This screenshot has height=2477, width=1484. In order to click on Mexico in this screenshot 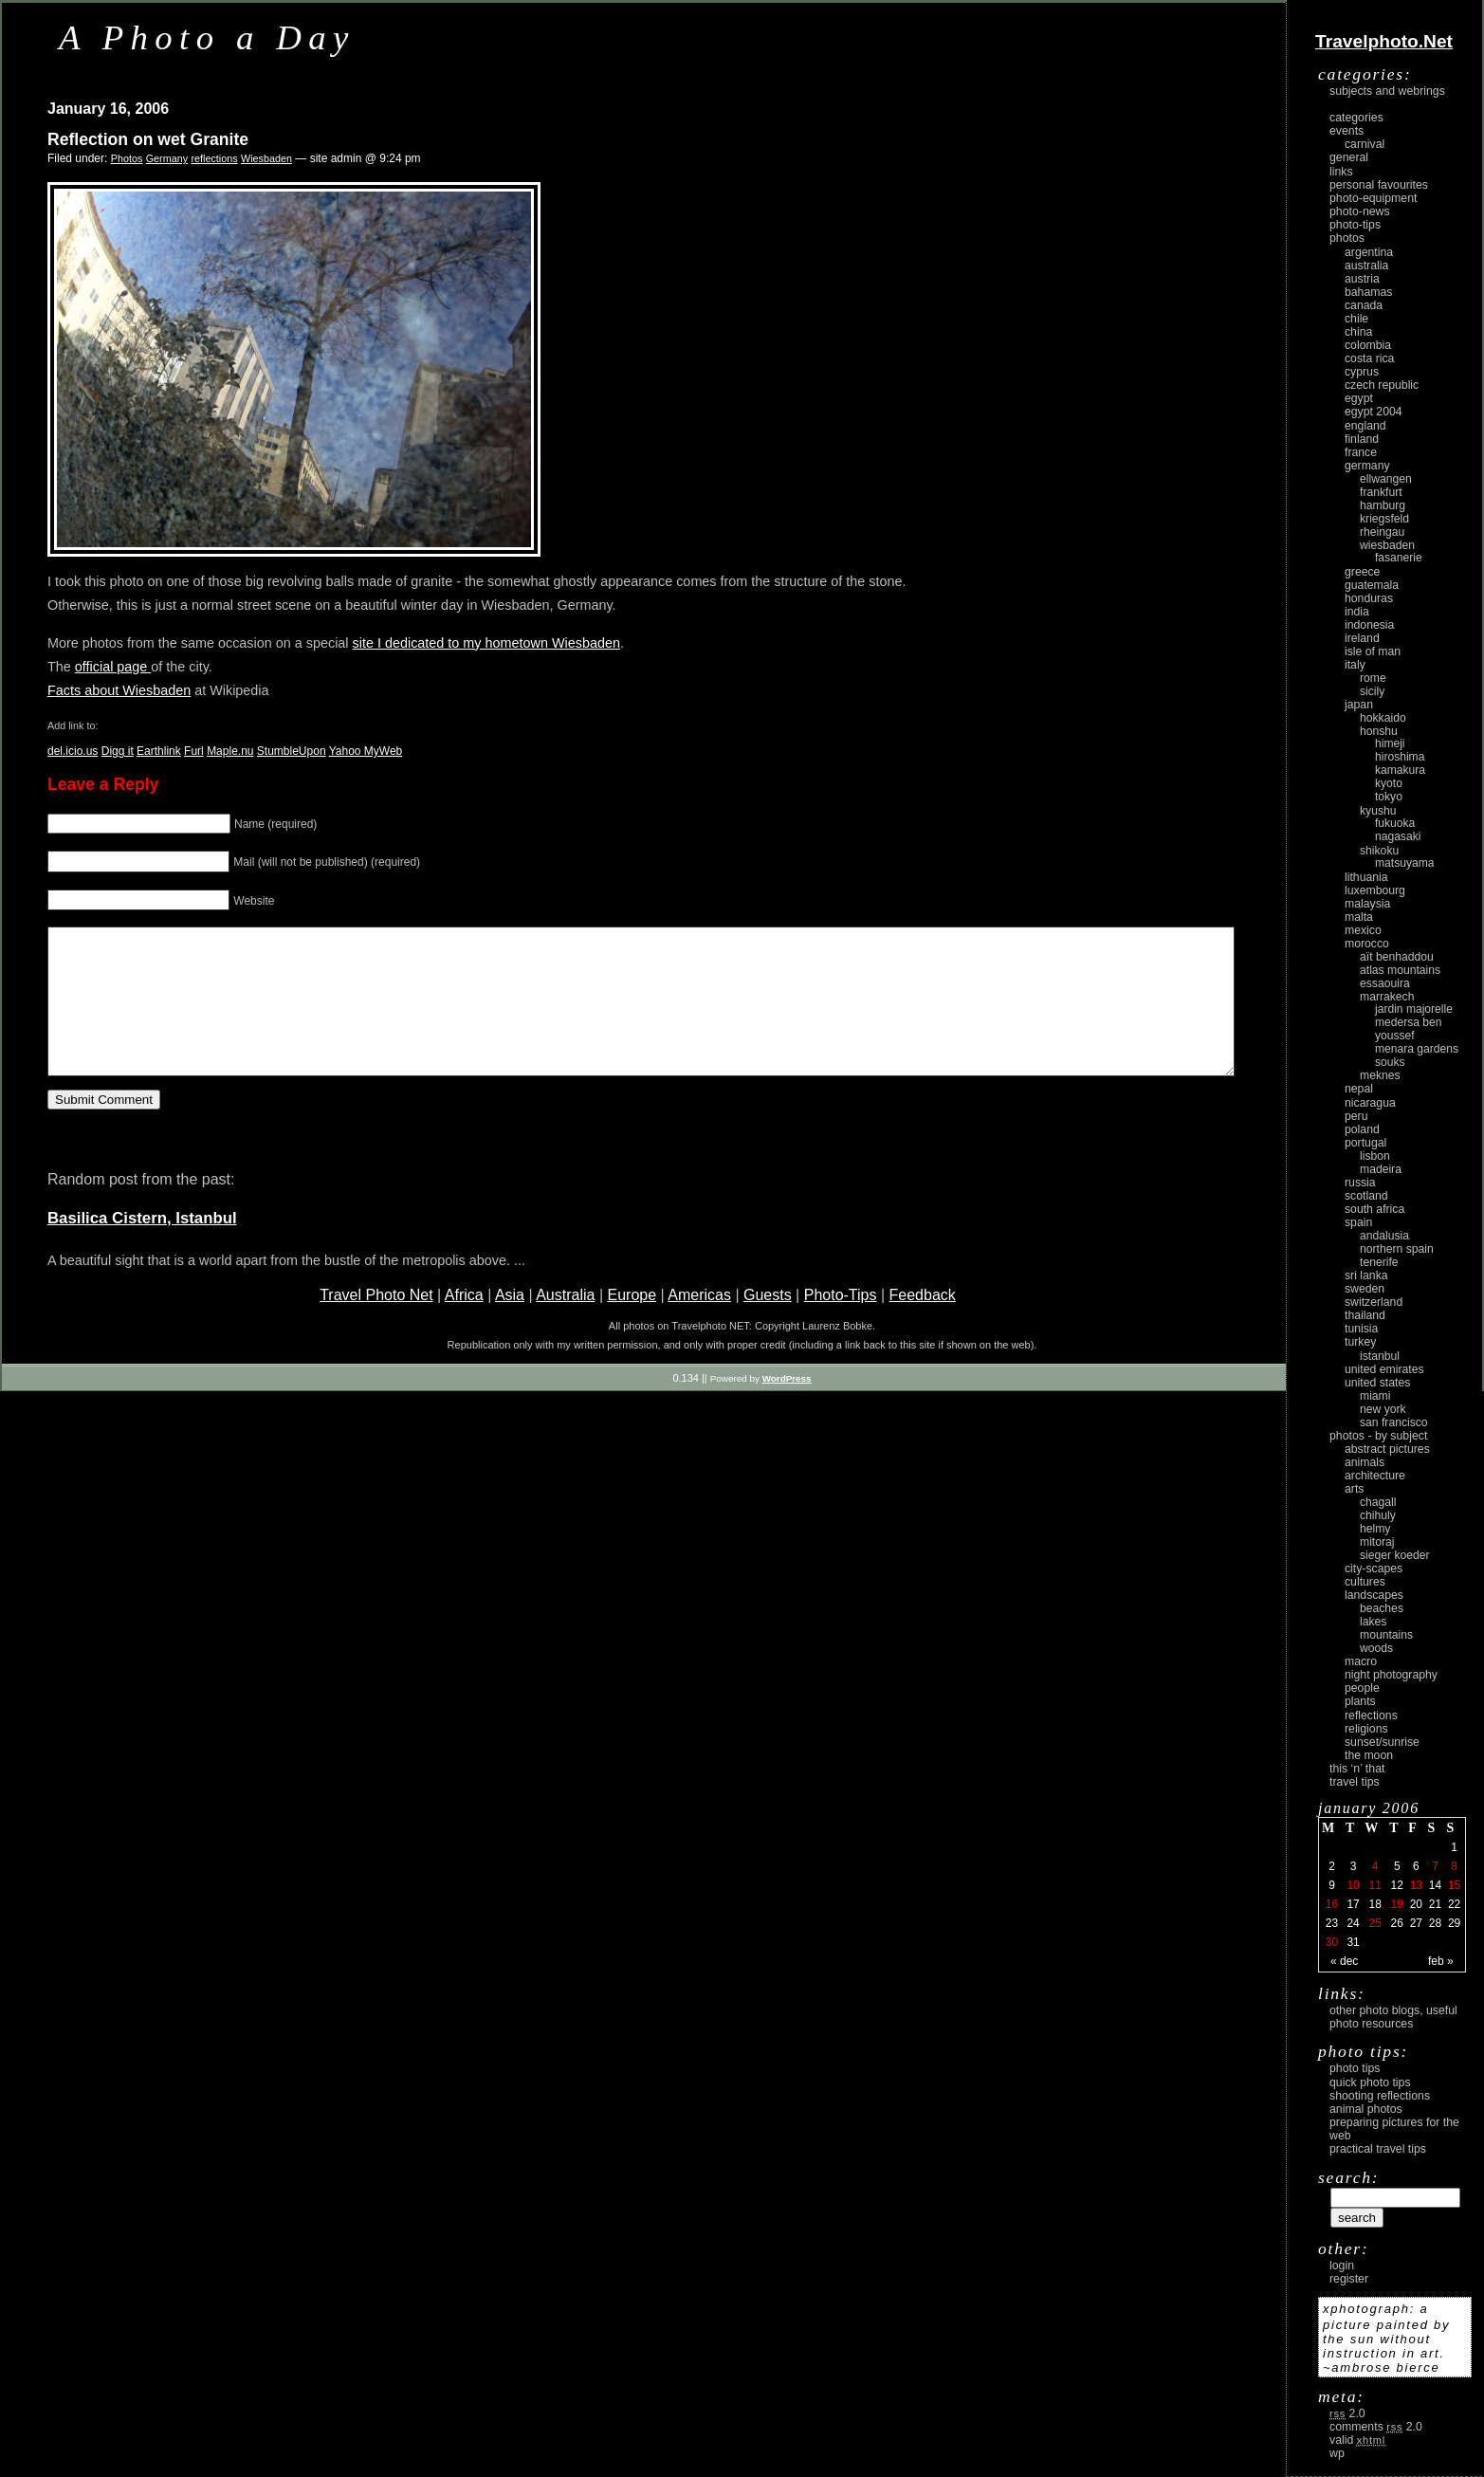, I will do `click(1363, 930)`.